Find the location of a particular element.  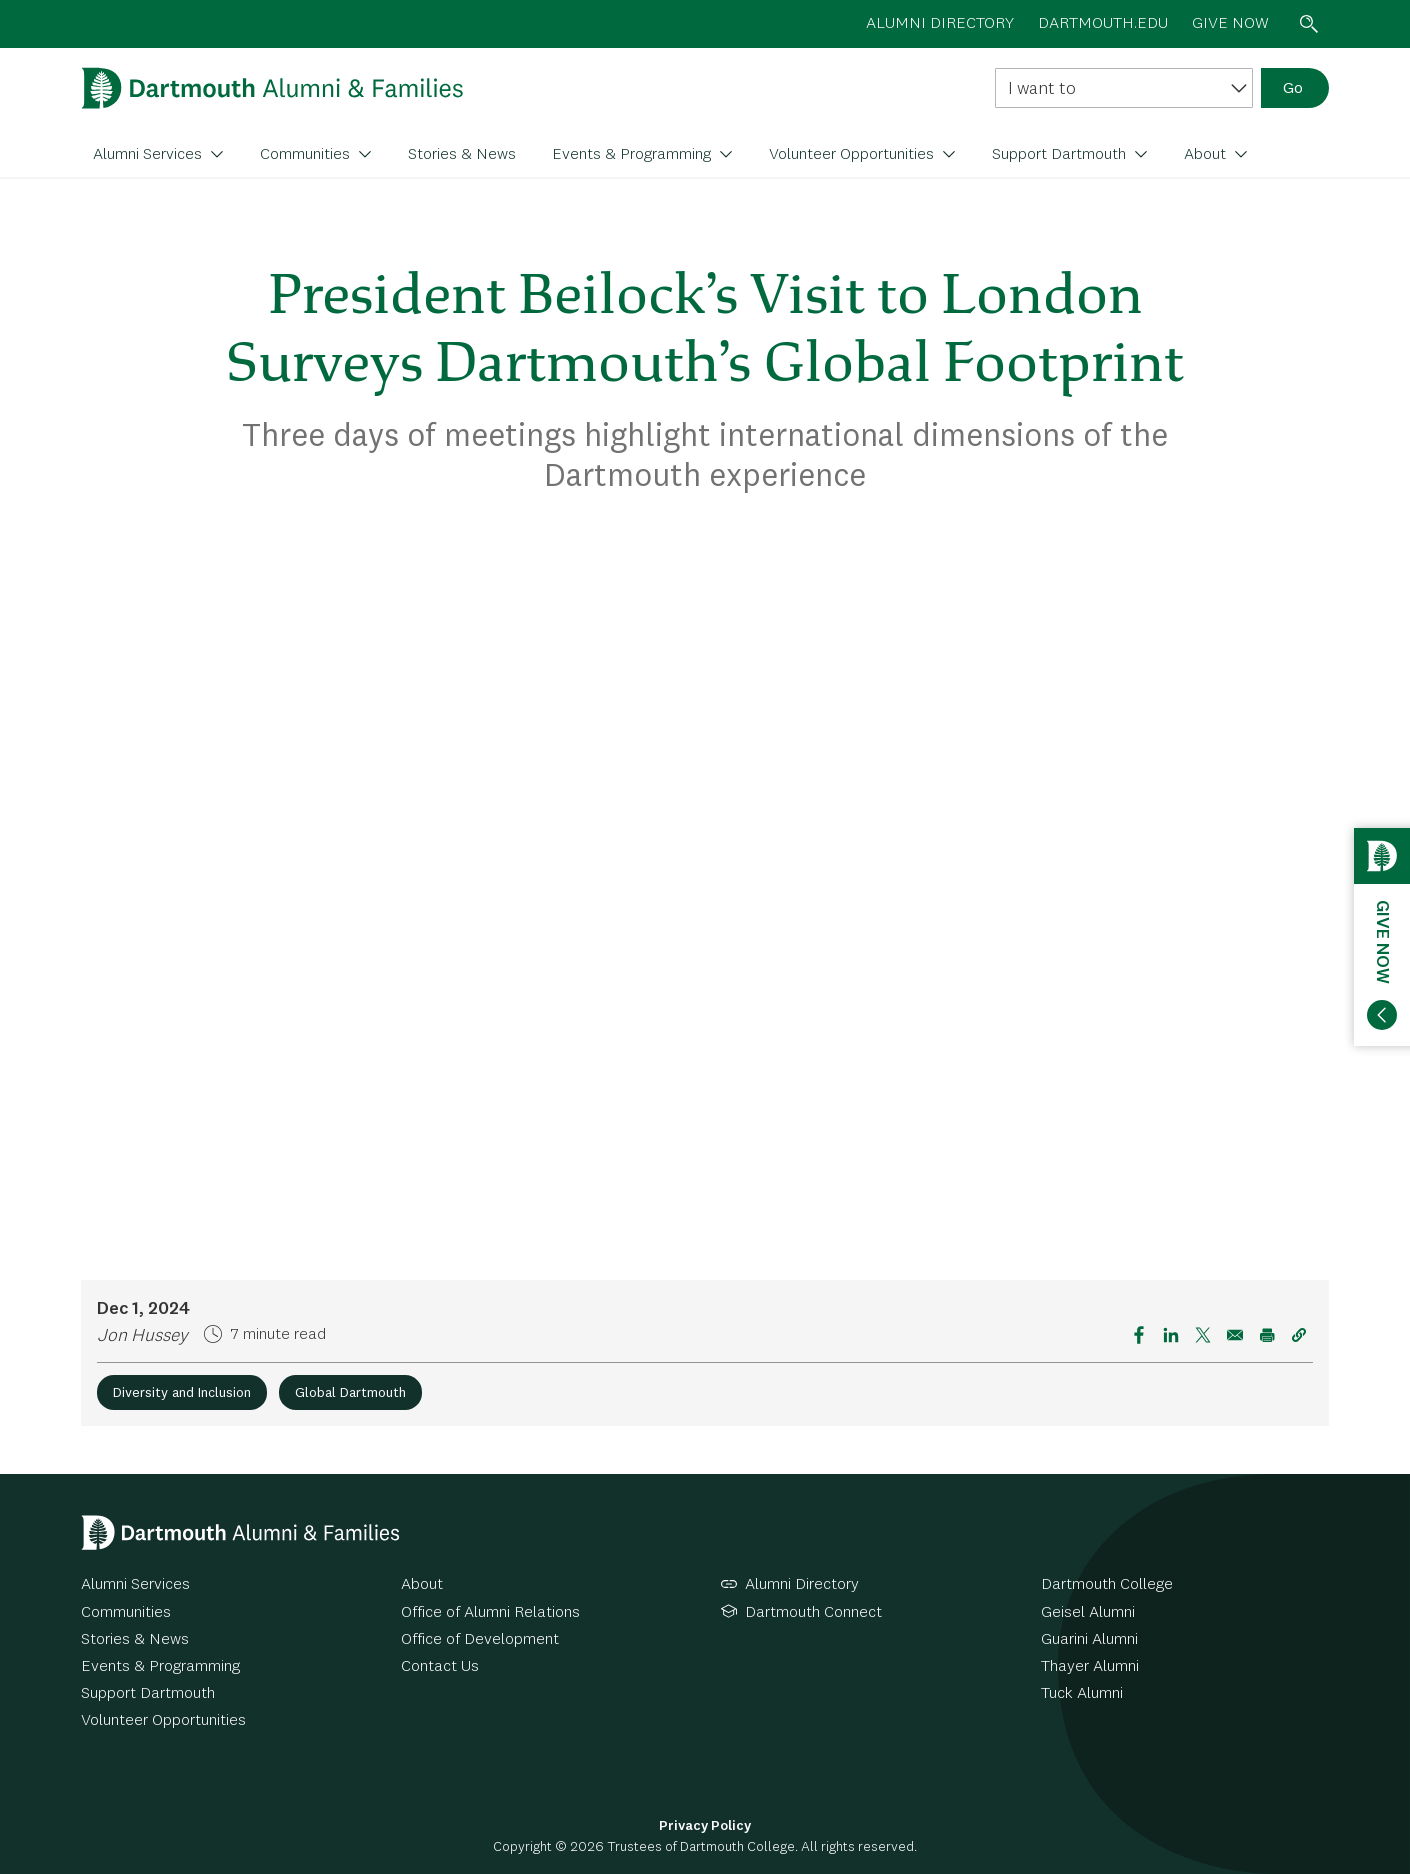

[Share to Facebook] is located at coordinates (1139, 1335).